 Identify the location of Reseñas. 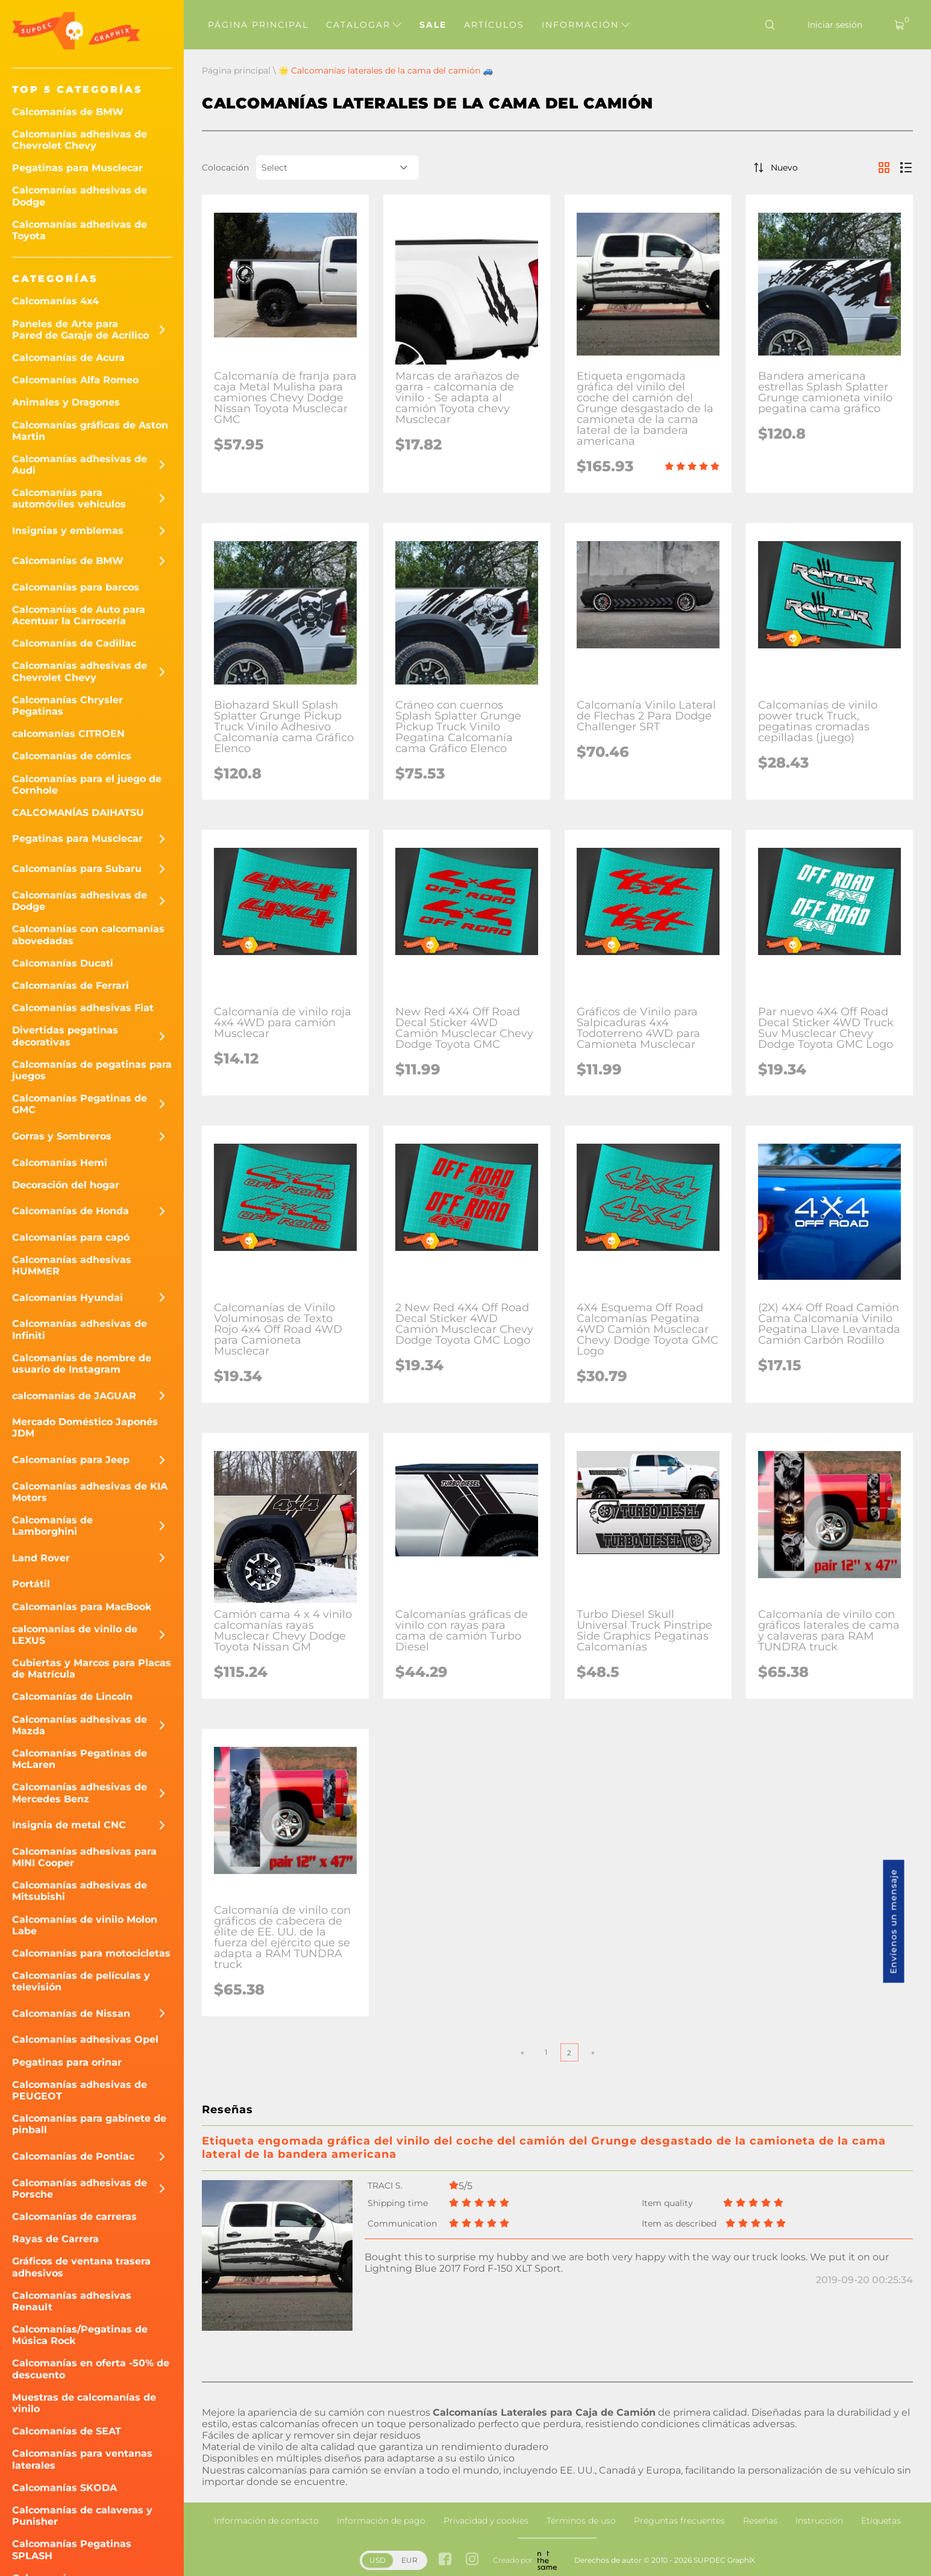
(760, 2520).